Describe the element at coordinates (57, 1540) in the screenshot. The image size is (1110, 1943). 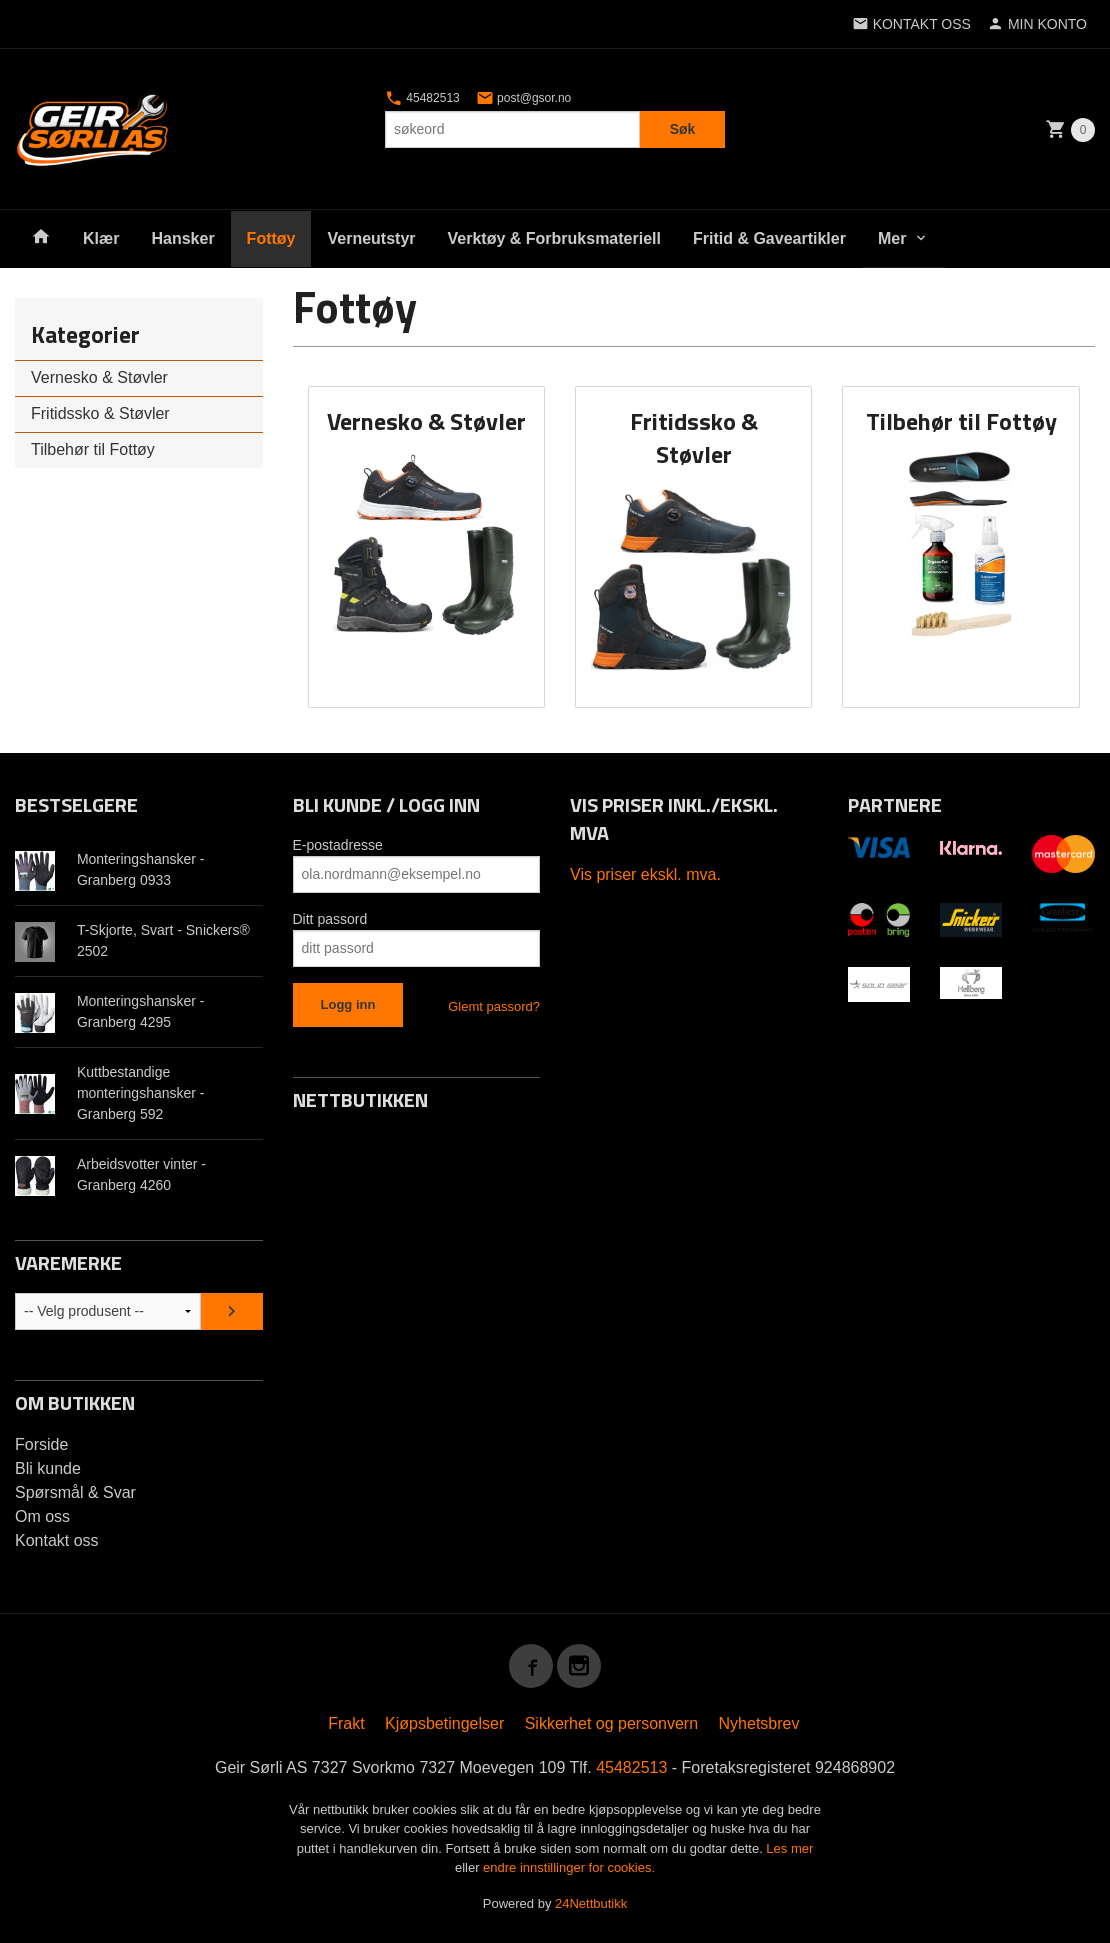
I see `Kontakt oss` at that location.